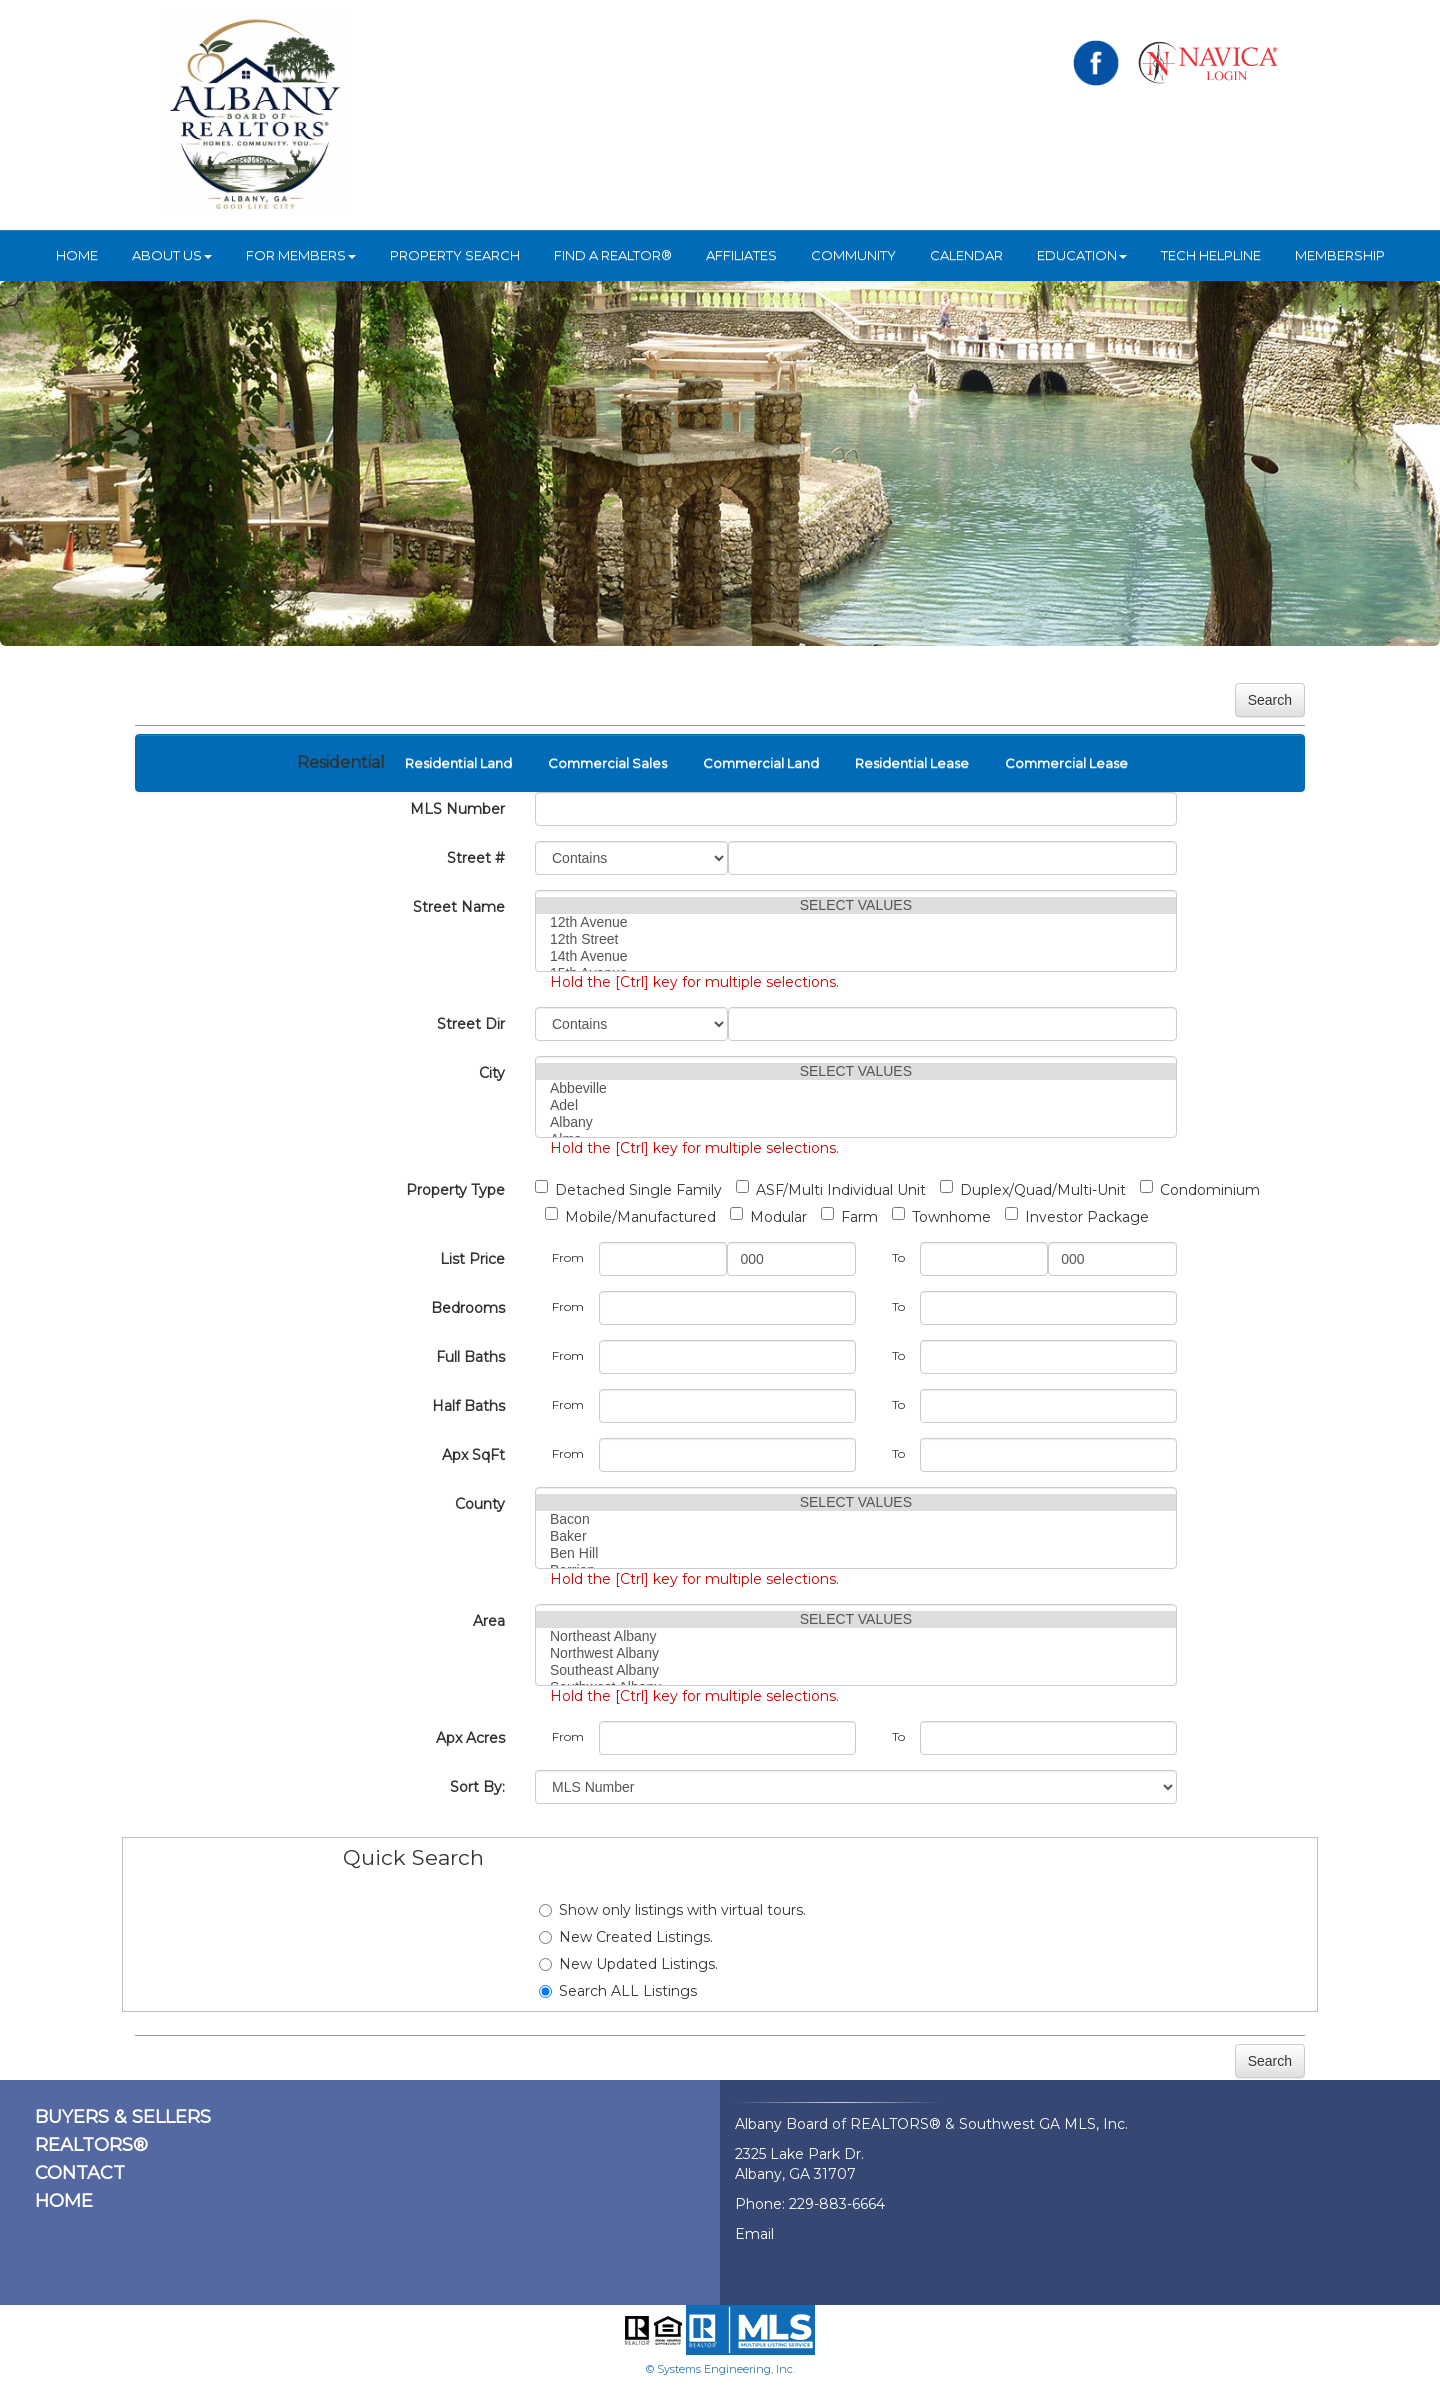 Image resolution: width=1440 pixels, height=2396 pixels. I want to click on Apx SqFt, so click(473, 1455).